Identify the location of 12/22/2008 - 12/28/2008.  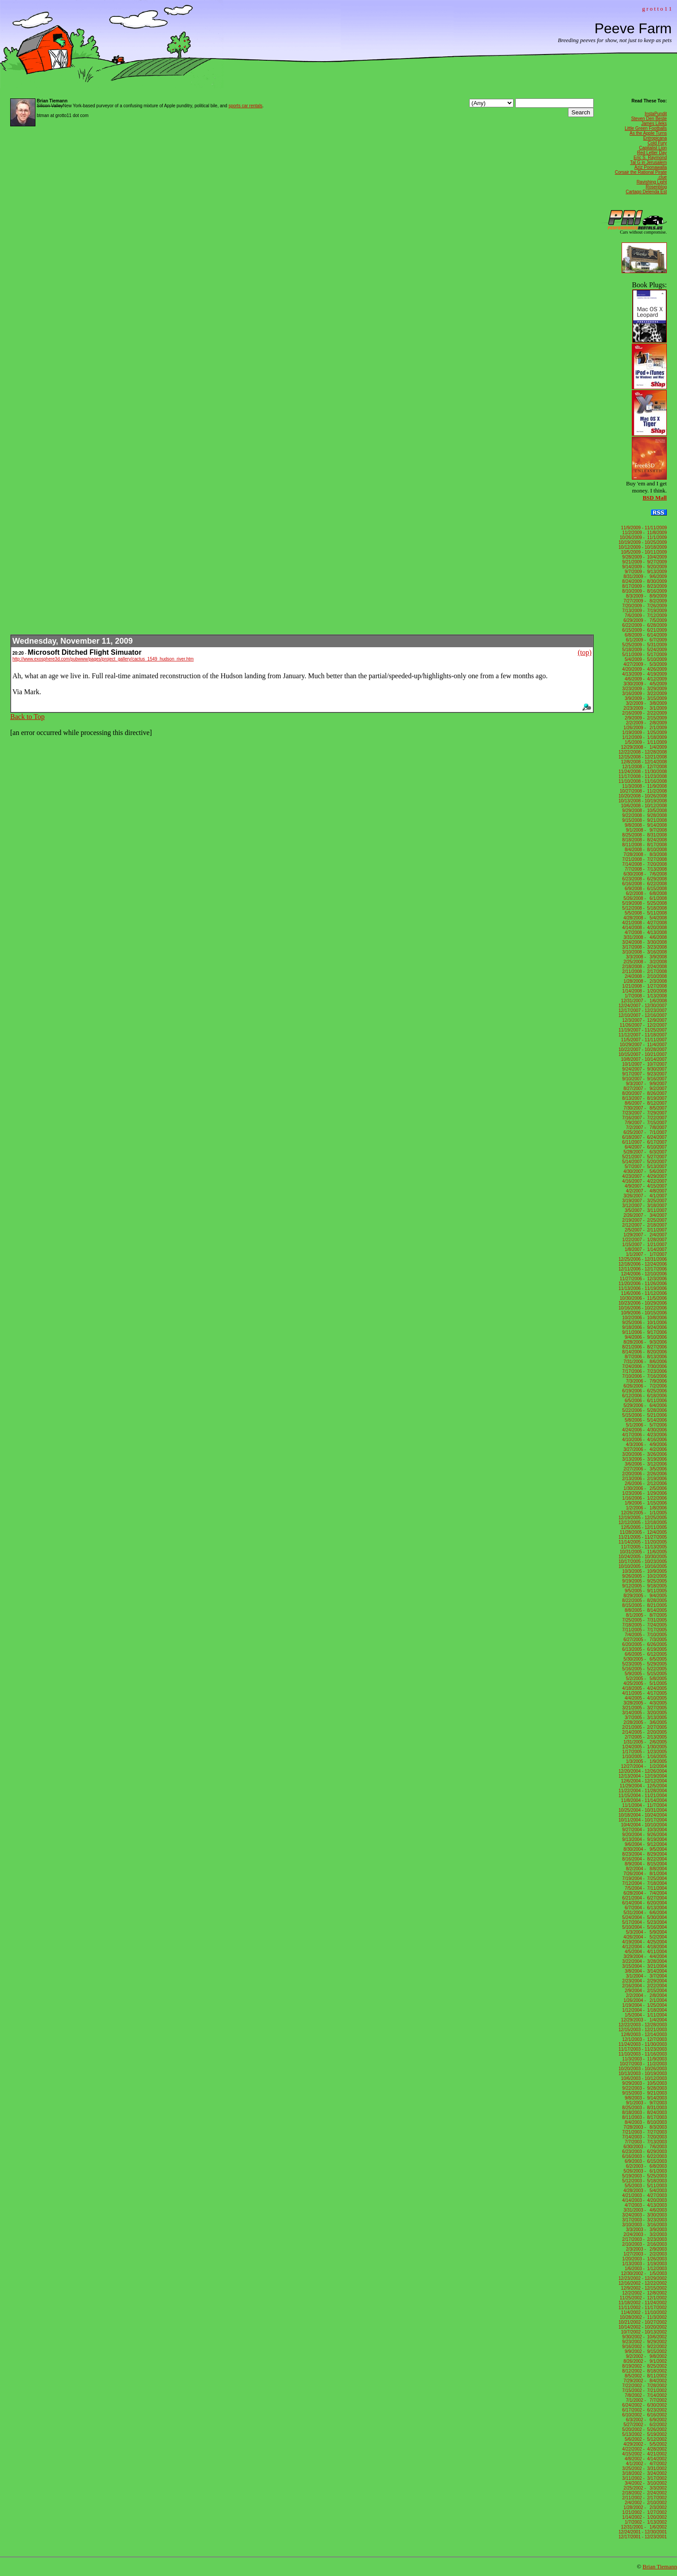
(643, 752).